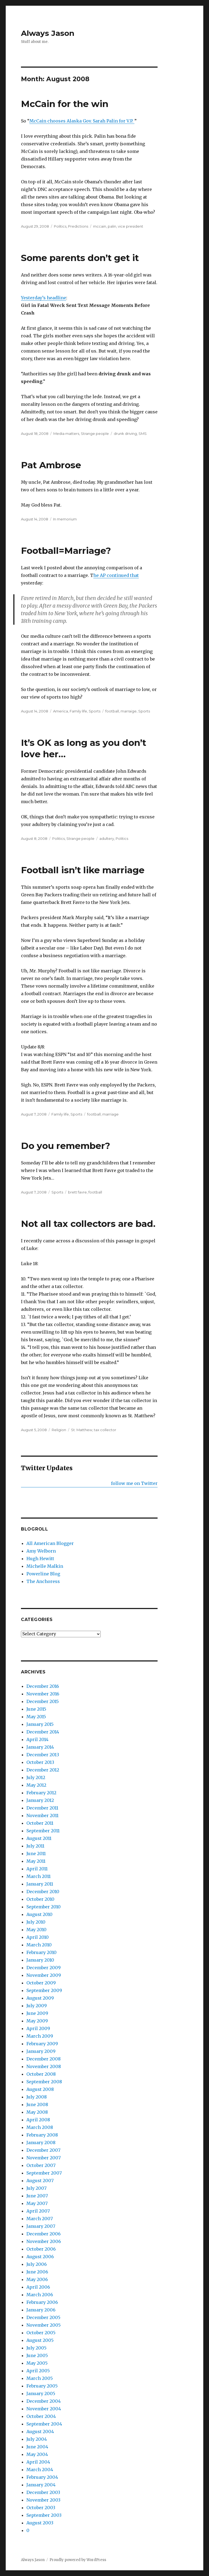  Describe the element at coordinates (43, 1906) in the screenshot. I see `September 2010` at that location.